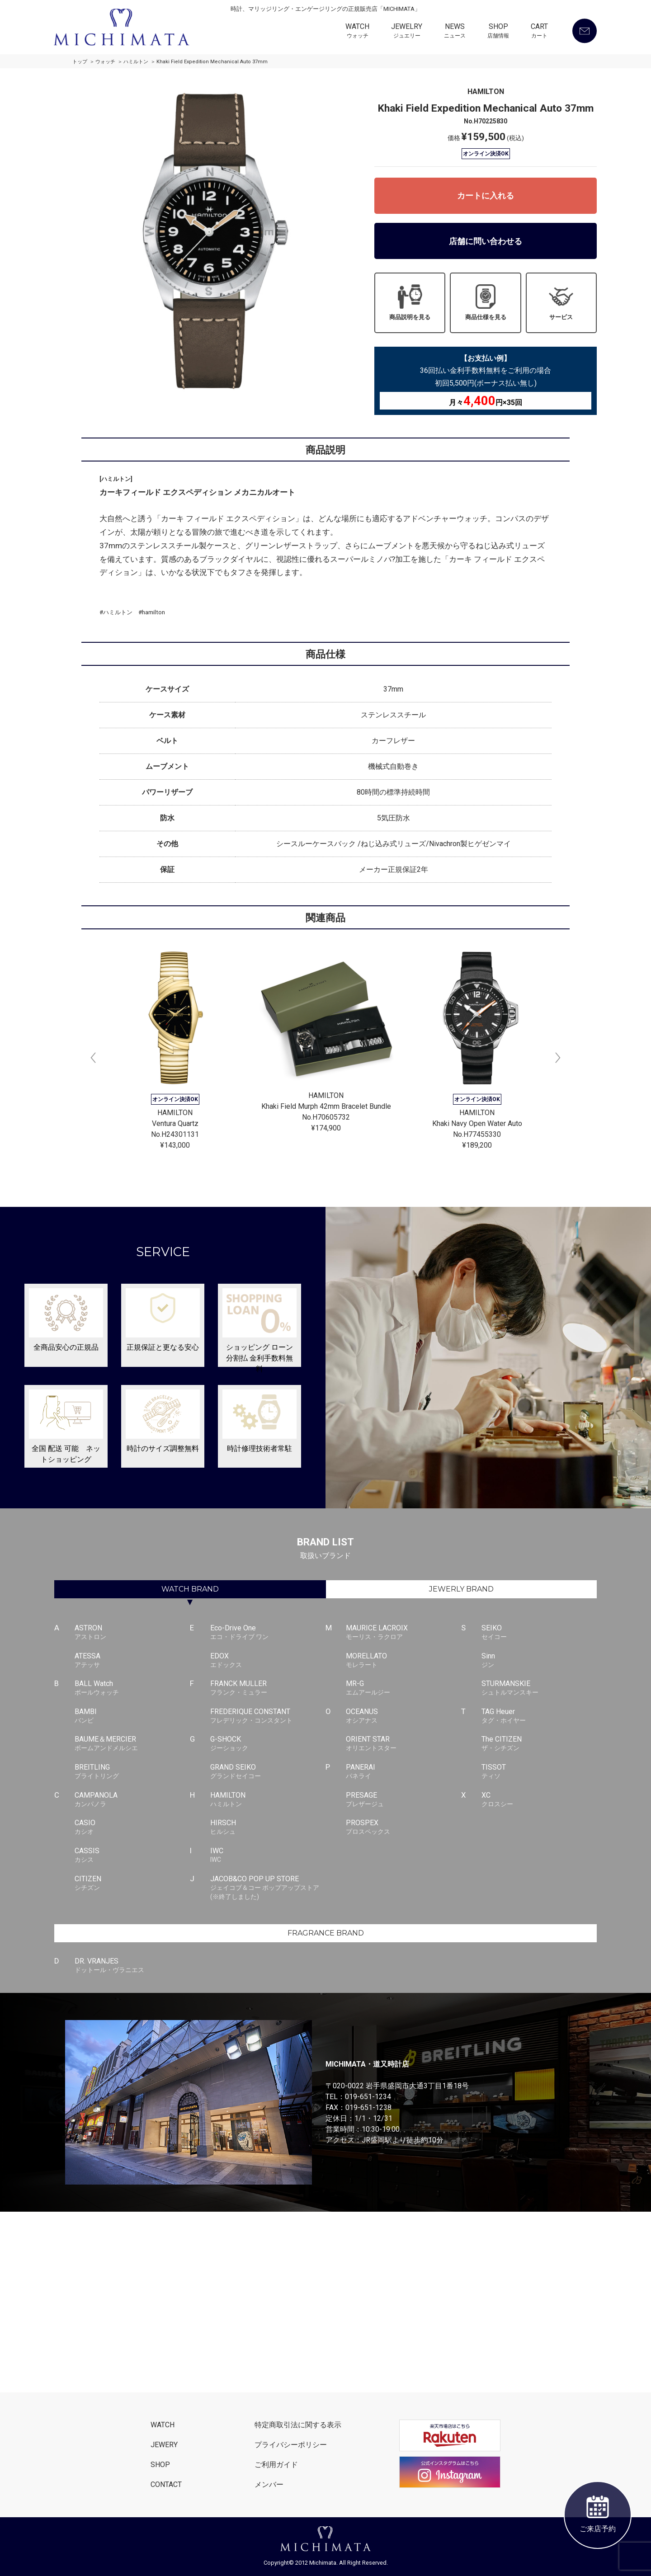  I want to click on ハミルトン, so click(135, 62).